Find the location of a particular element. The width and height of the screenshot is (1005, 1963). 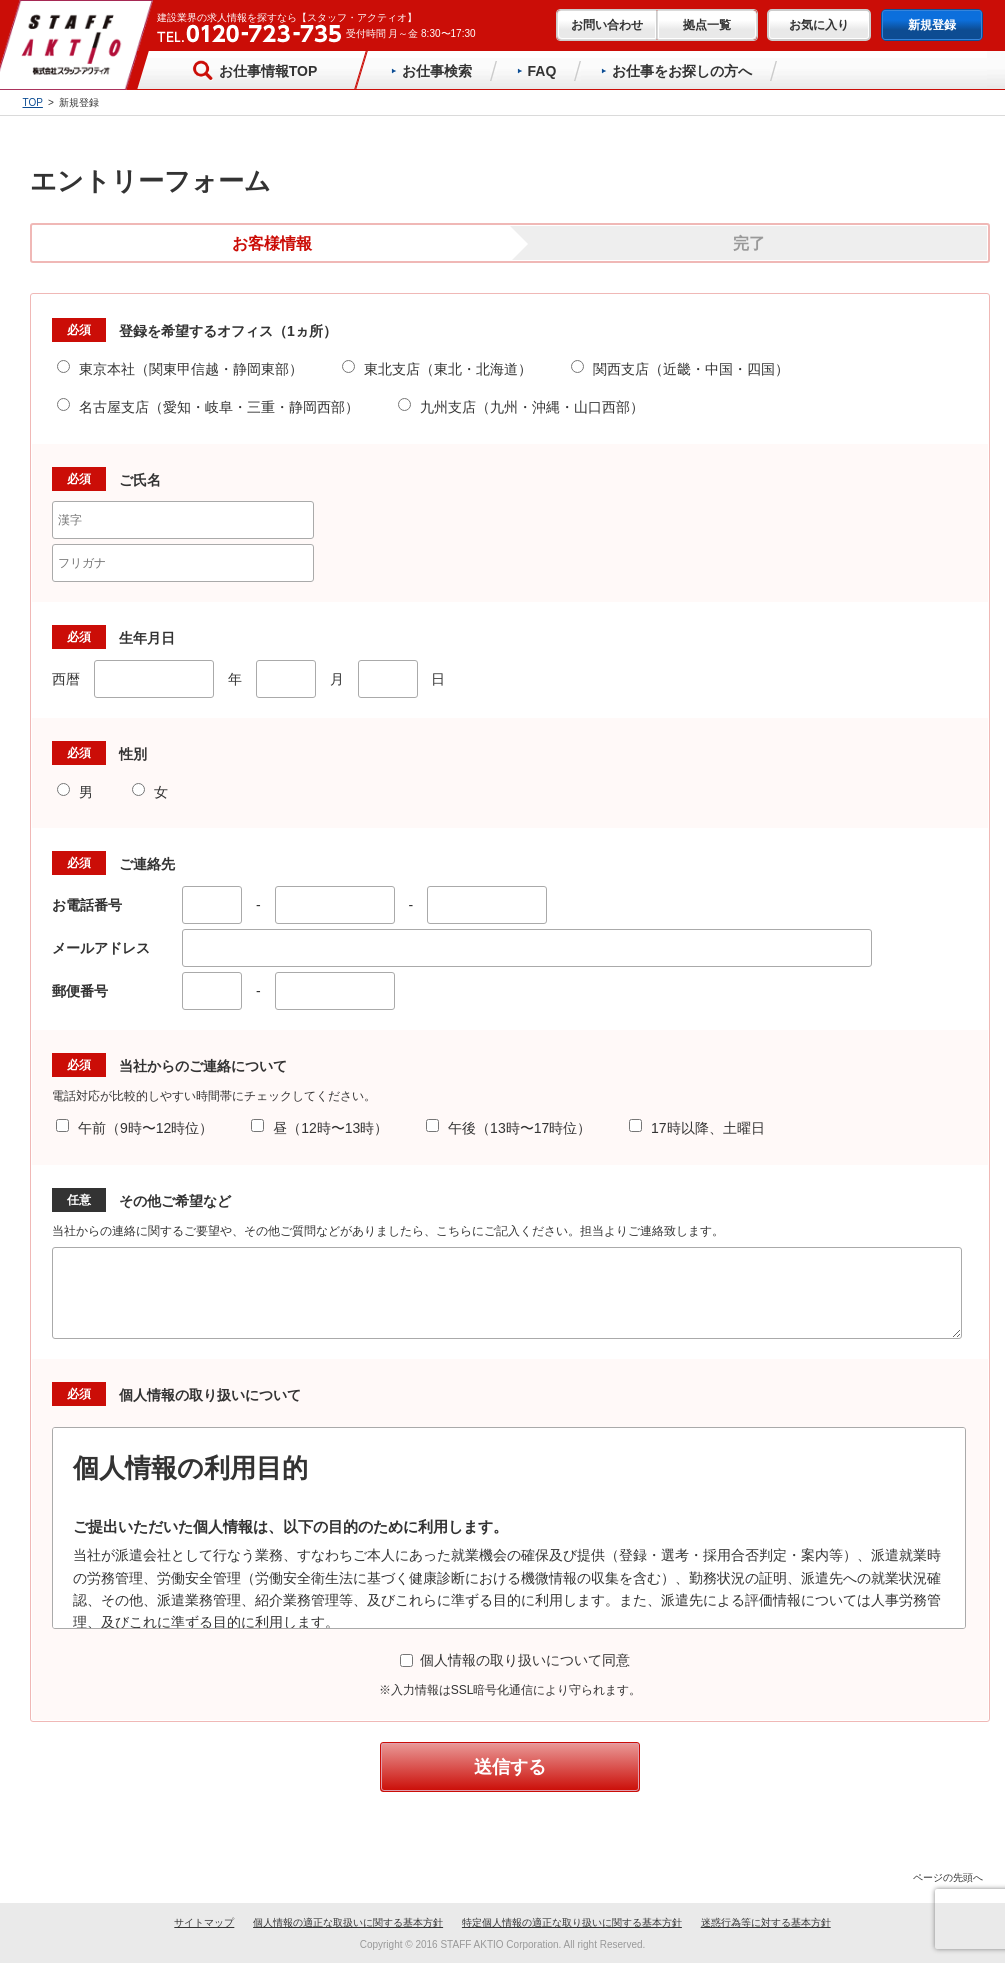

拠点一覧 is located at coordinates (707, 25).